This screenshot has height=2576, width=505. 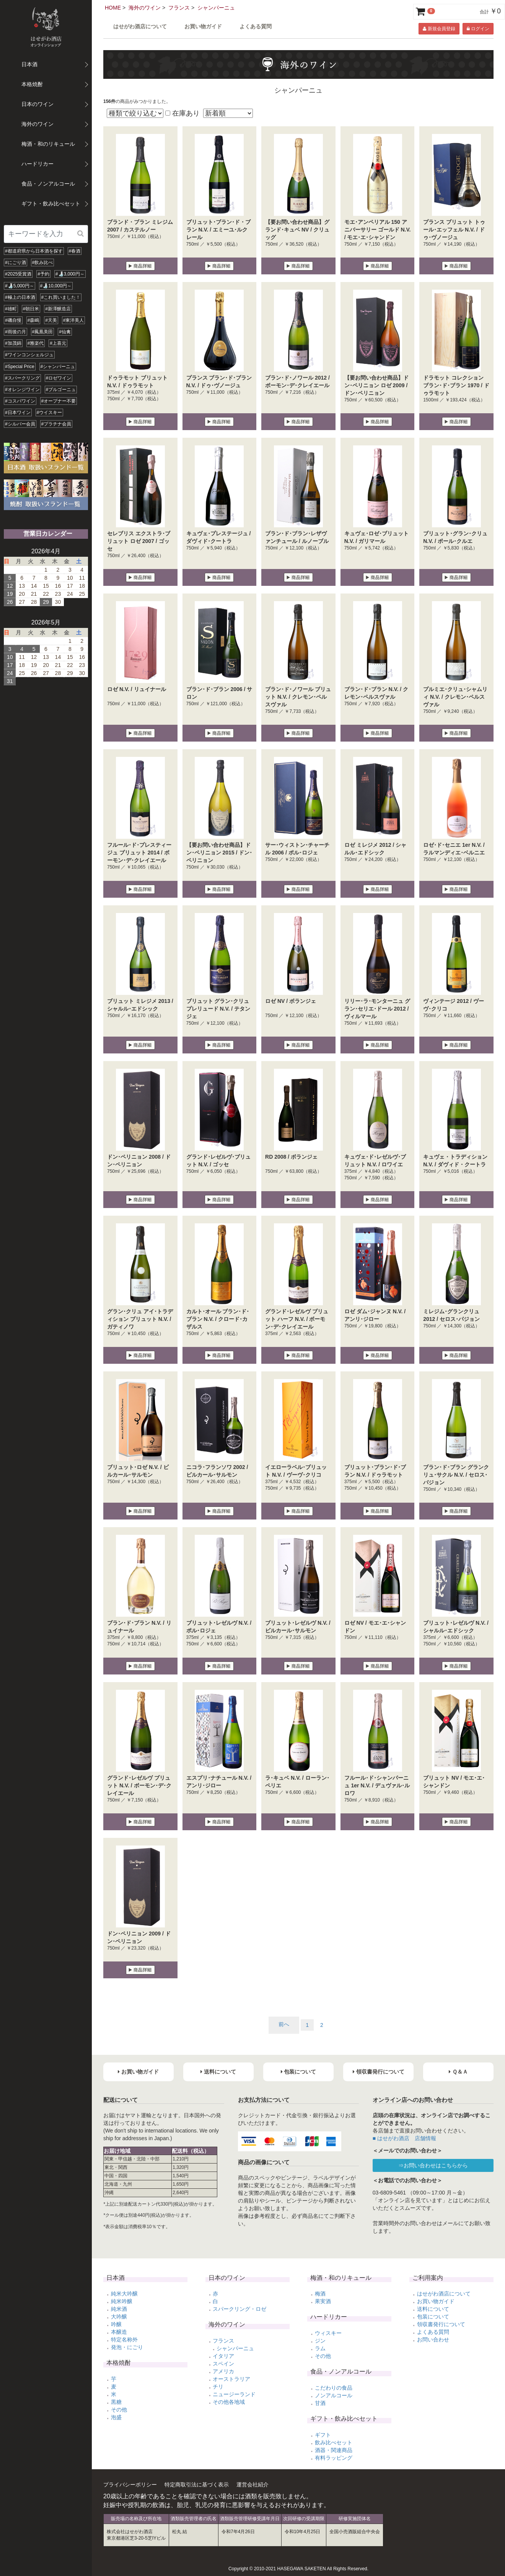 What do you see at coordinates (140, 26) in the screenshot?
I see `はせがわ酒店について` at bounding box center [140, 26].